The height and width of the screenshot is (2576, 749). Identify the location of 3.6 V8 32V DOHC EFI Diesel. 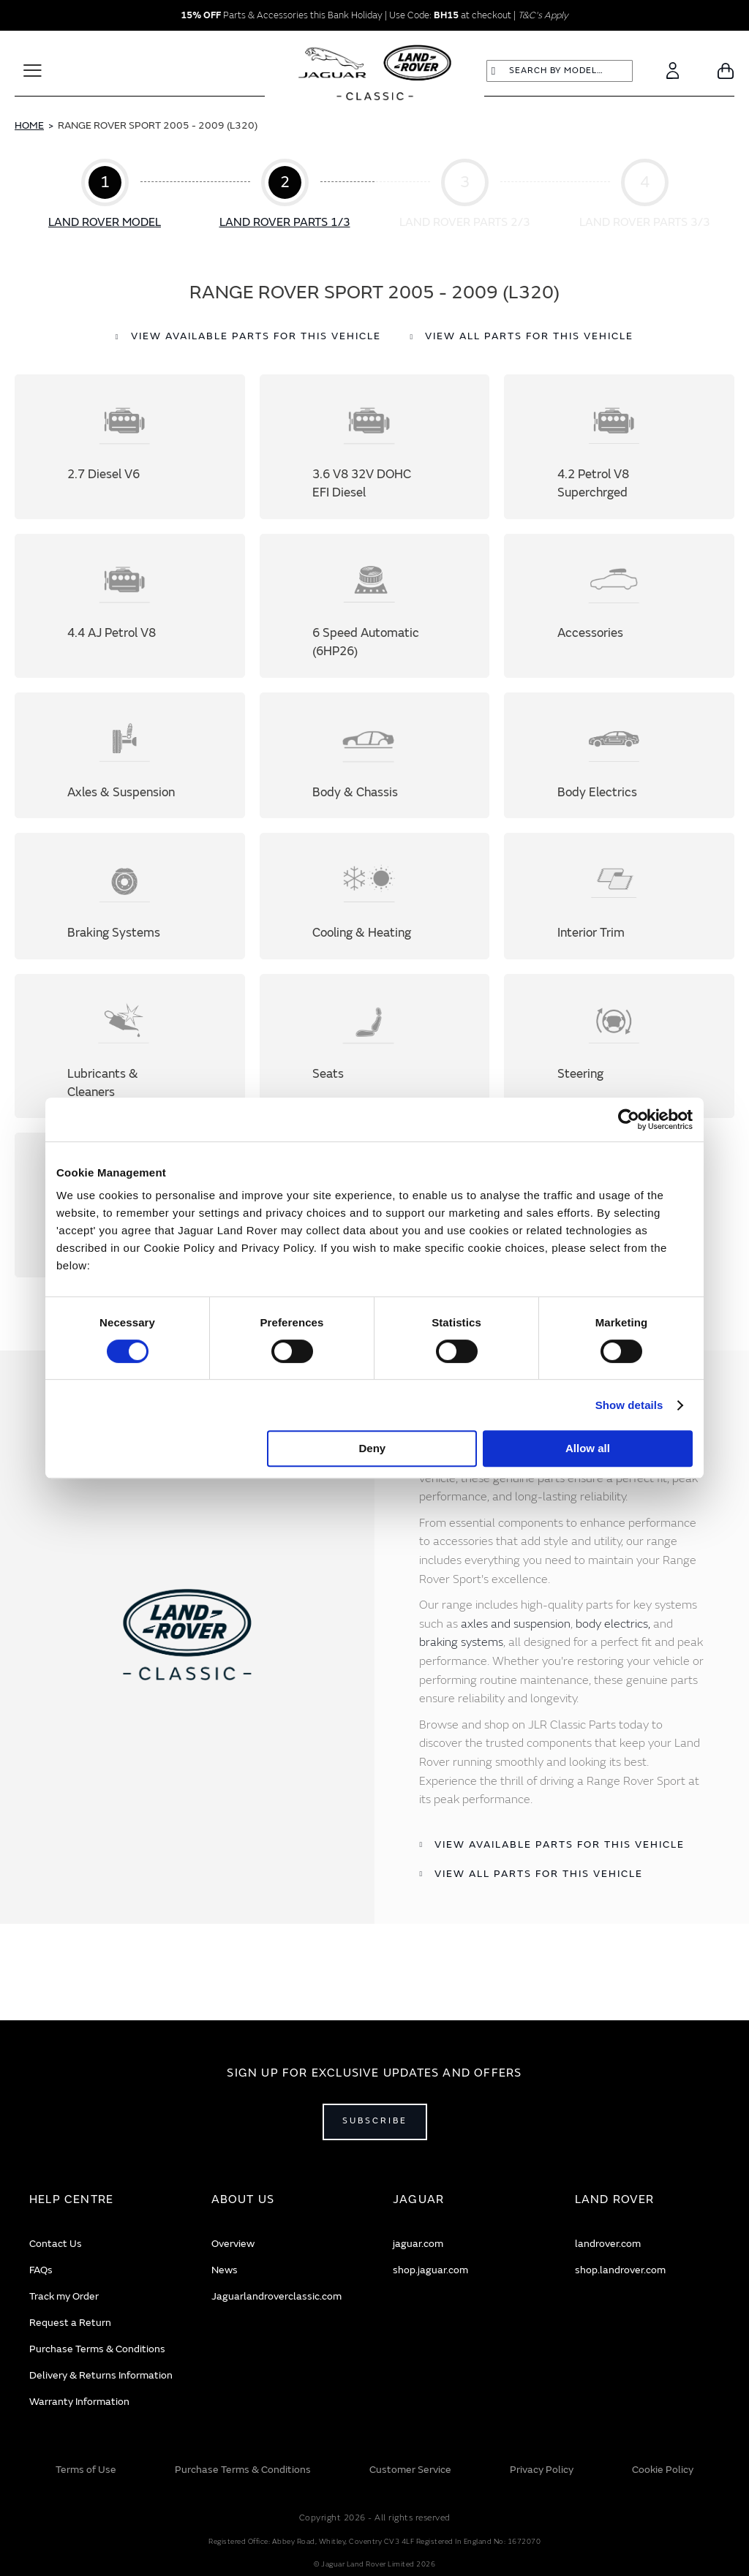
(374, 452).